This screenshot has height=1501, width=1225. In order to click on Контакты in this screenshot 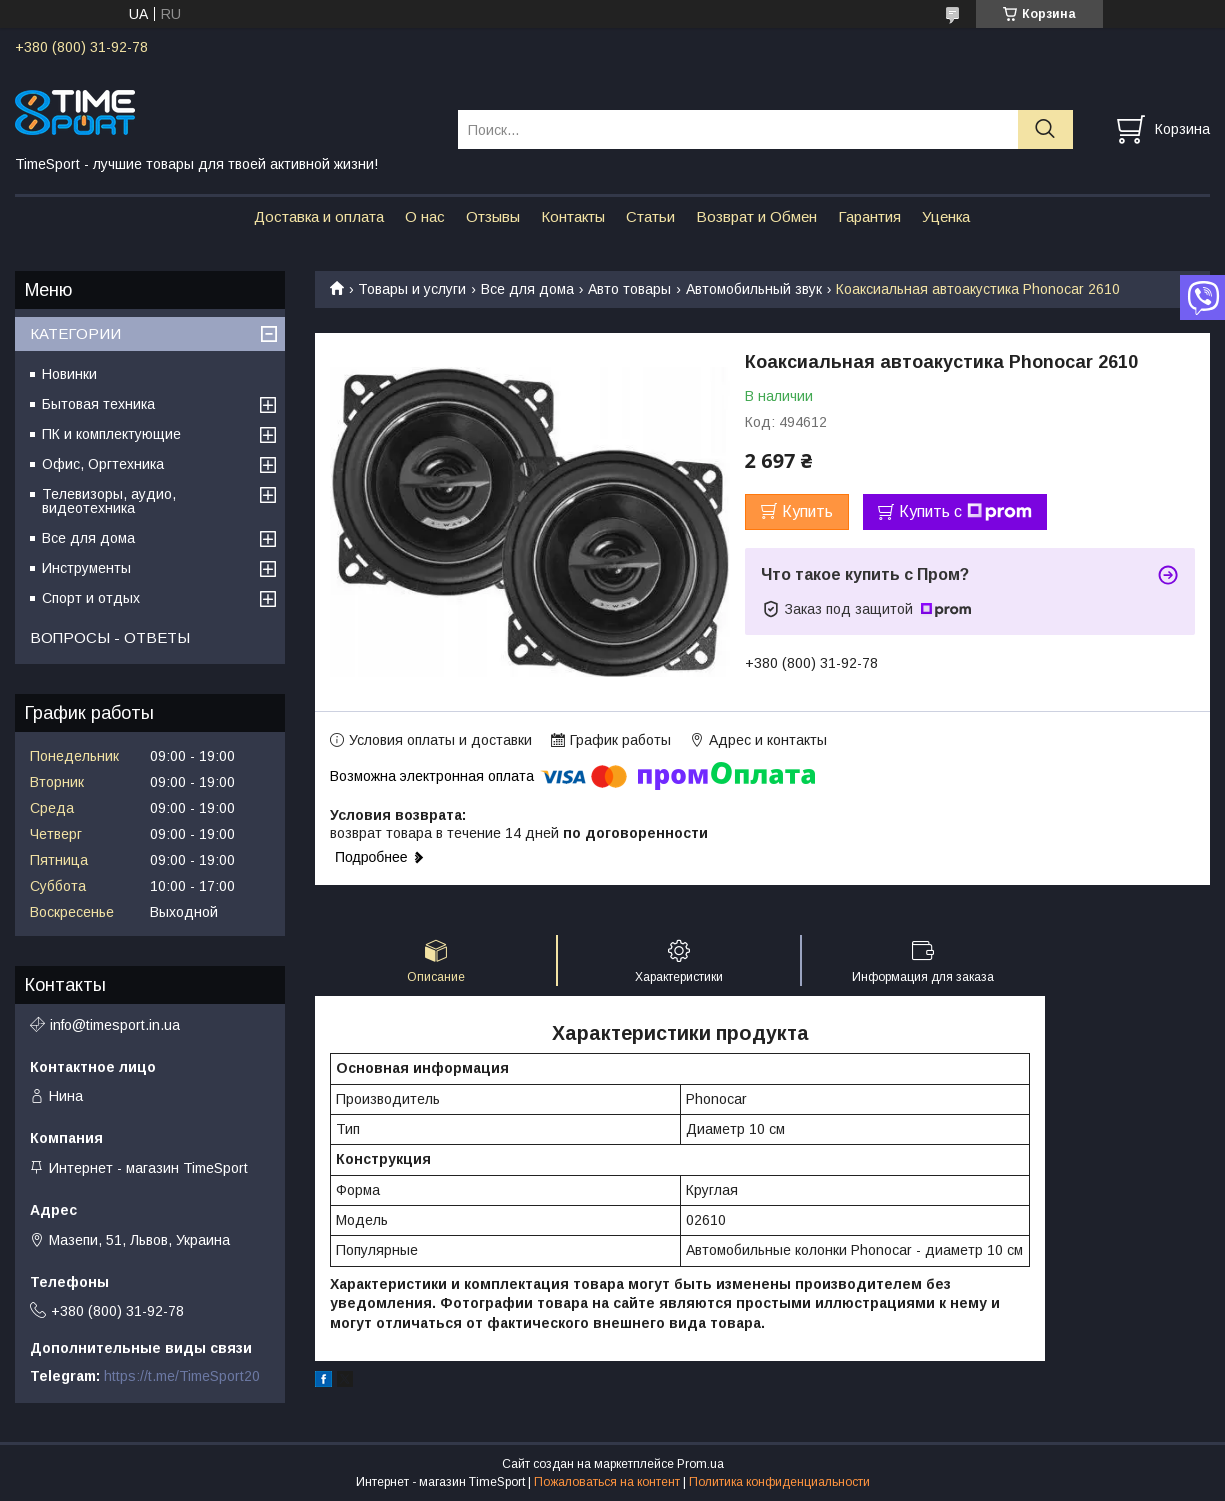, I will do `click(573, 216)`.